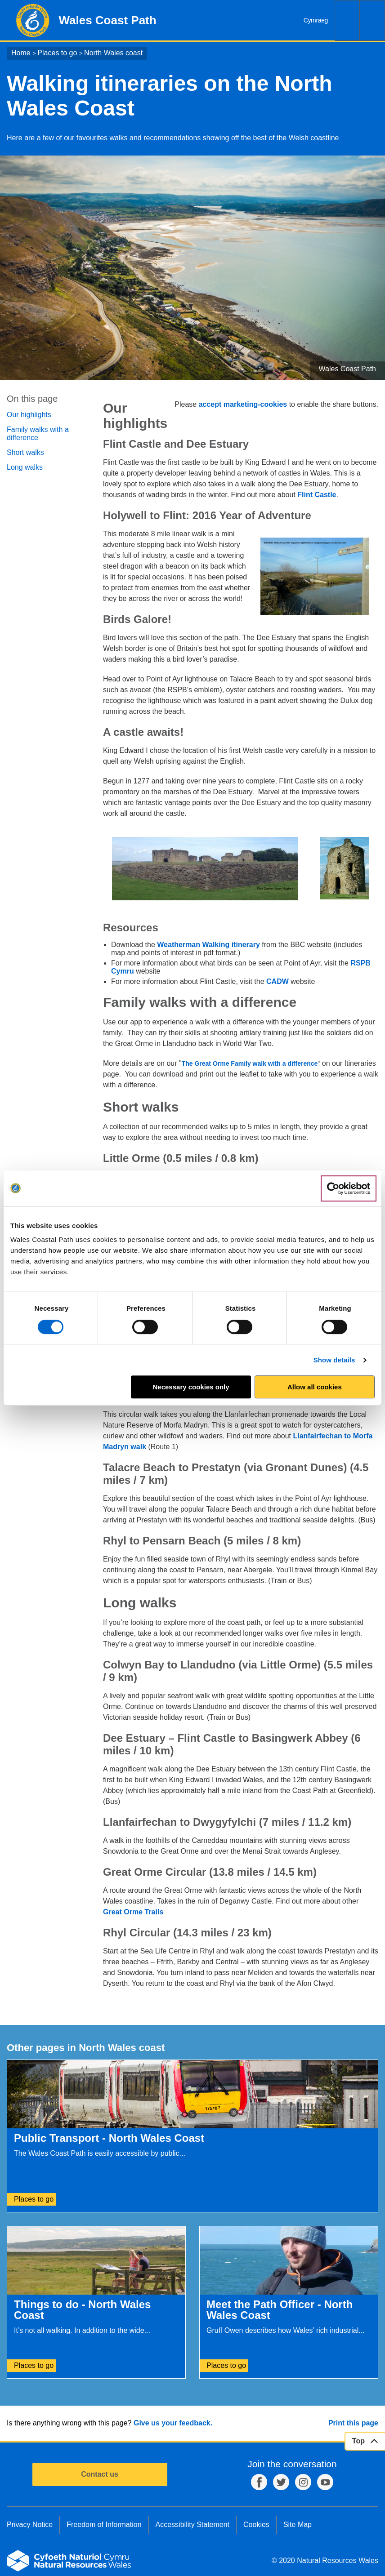  I want to click on Places to go, so click(57, 53).